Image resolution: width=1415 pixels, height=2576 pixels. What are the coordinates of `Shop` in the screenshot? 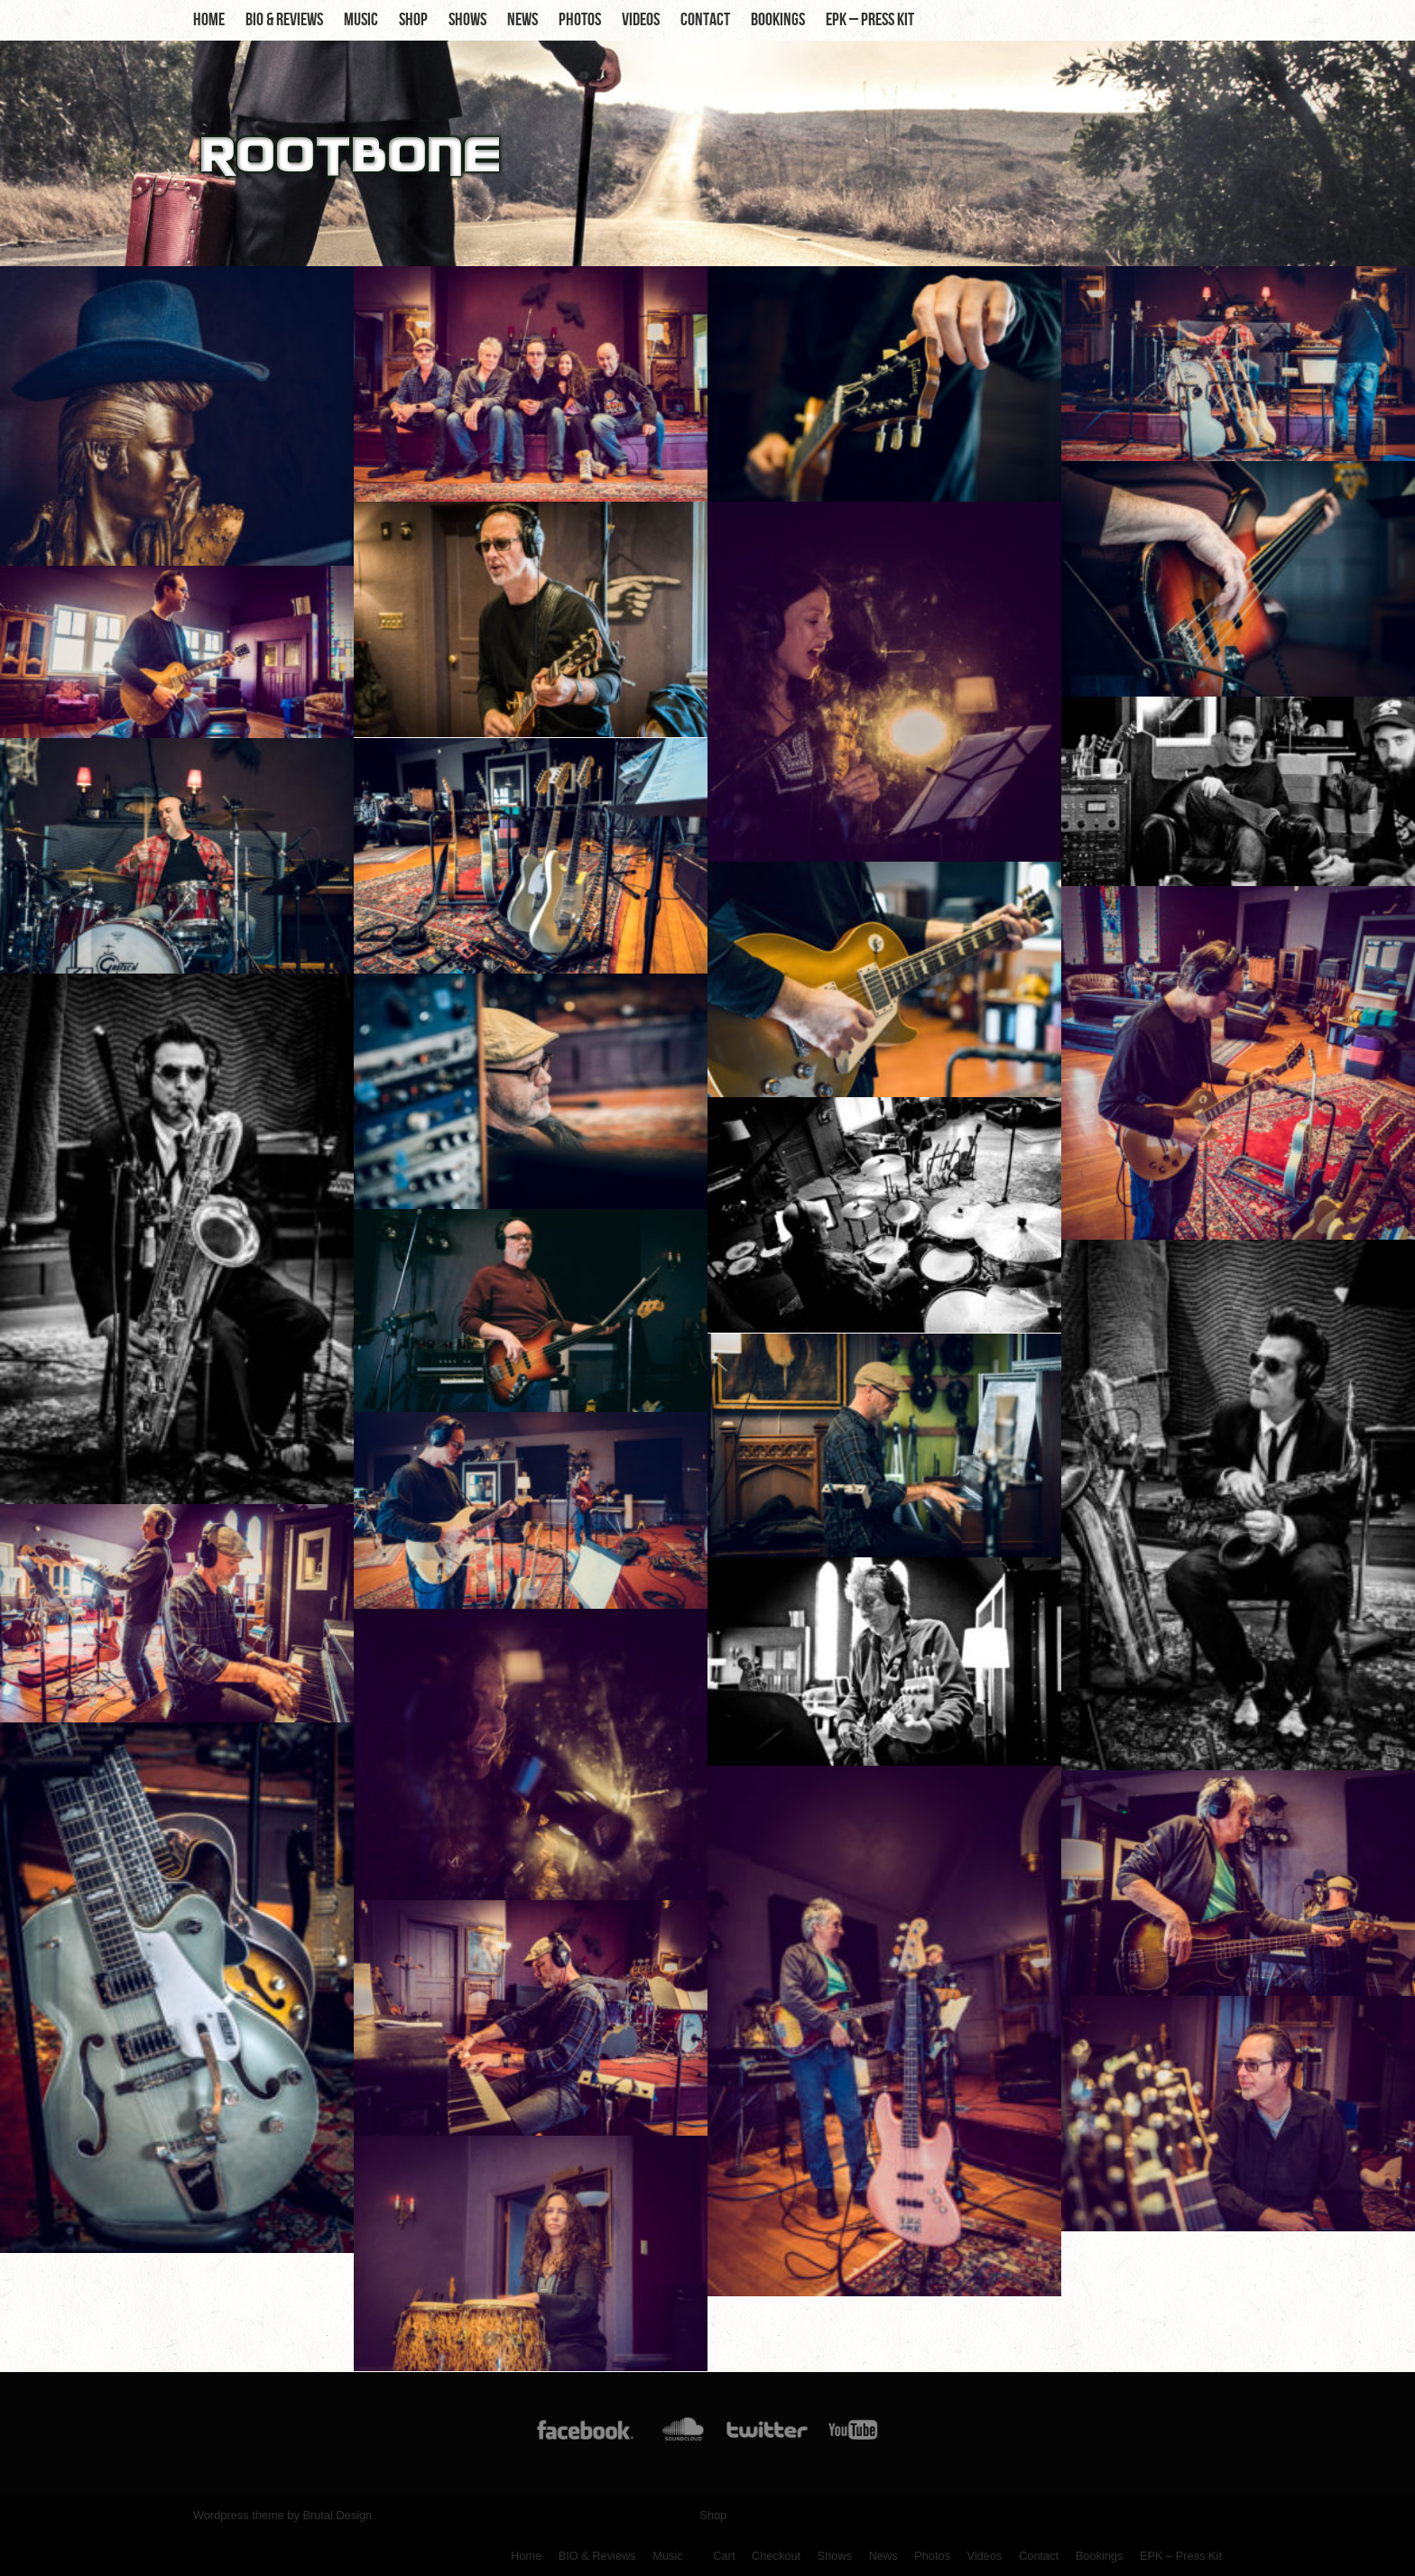 It's located at (413, 20).